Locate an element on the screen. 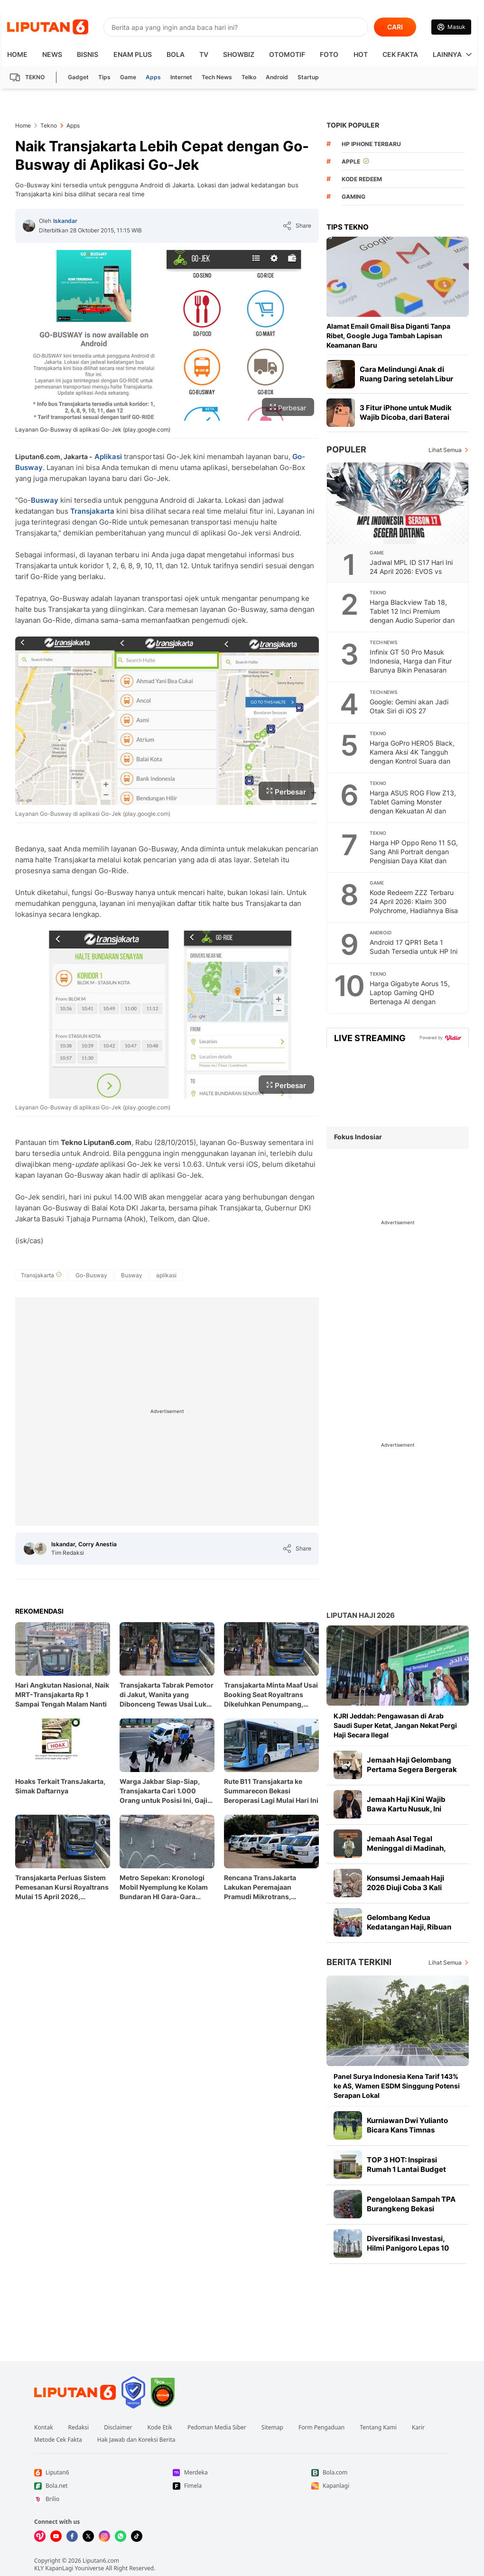 This screenshot has height=2576, width=484. [Kunjungi kami di Facebook] is located at coordinates (72, 2536).